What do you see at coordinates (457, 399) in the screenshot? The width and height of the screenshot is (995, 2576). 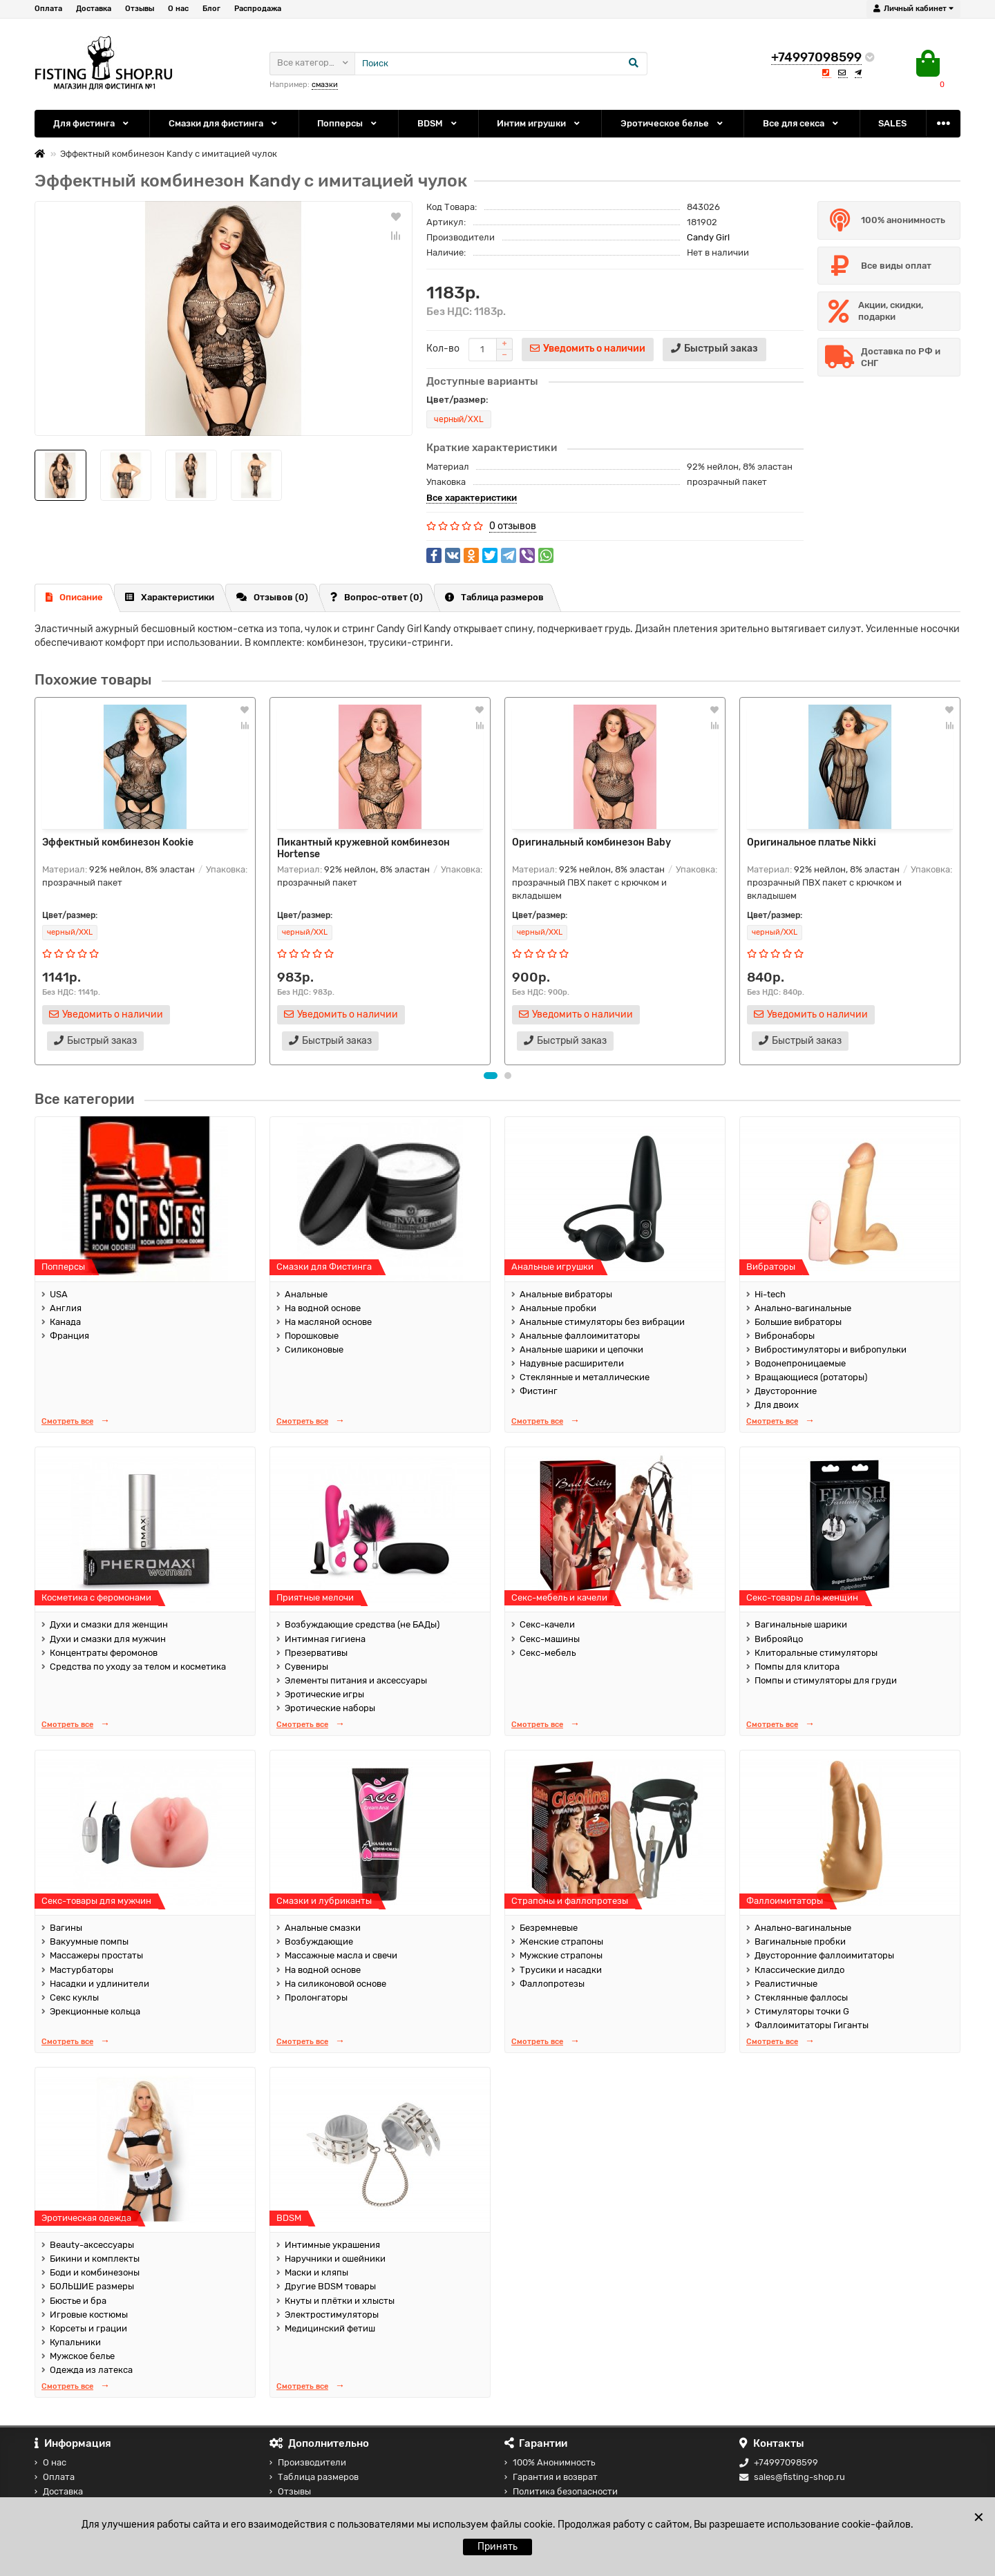 I see `Цвет/размер:` at bounding box center [457, 399].